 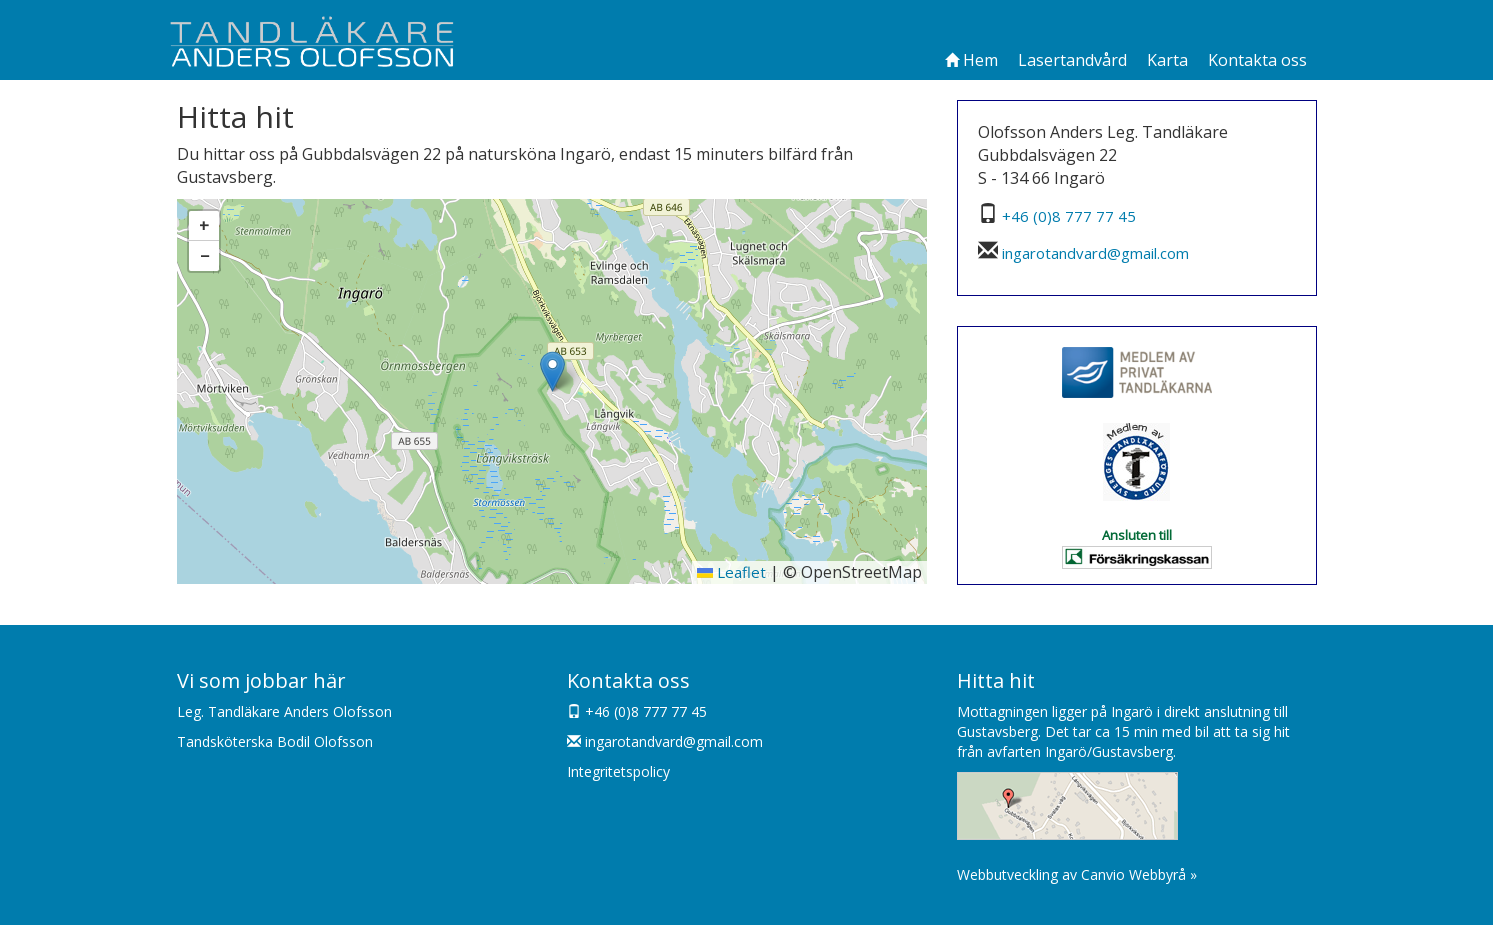 I want to click on Lasertandvård, so click(x=1072, y=60).